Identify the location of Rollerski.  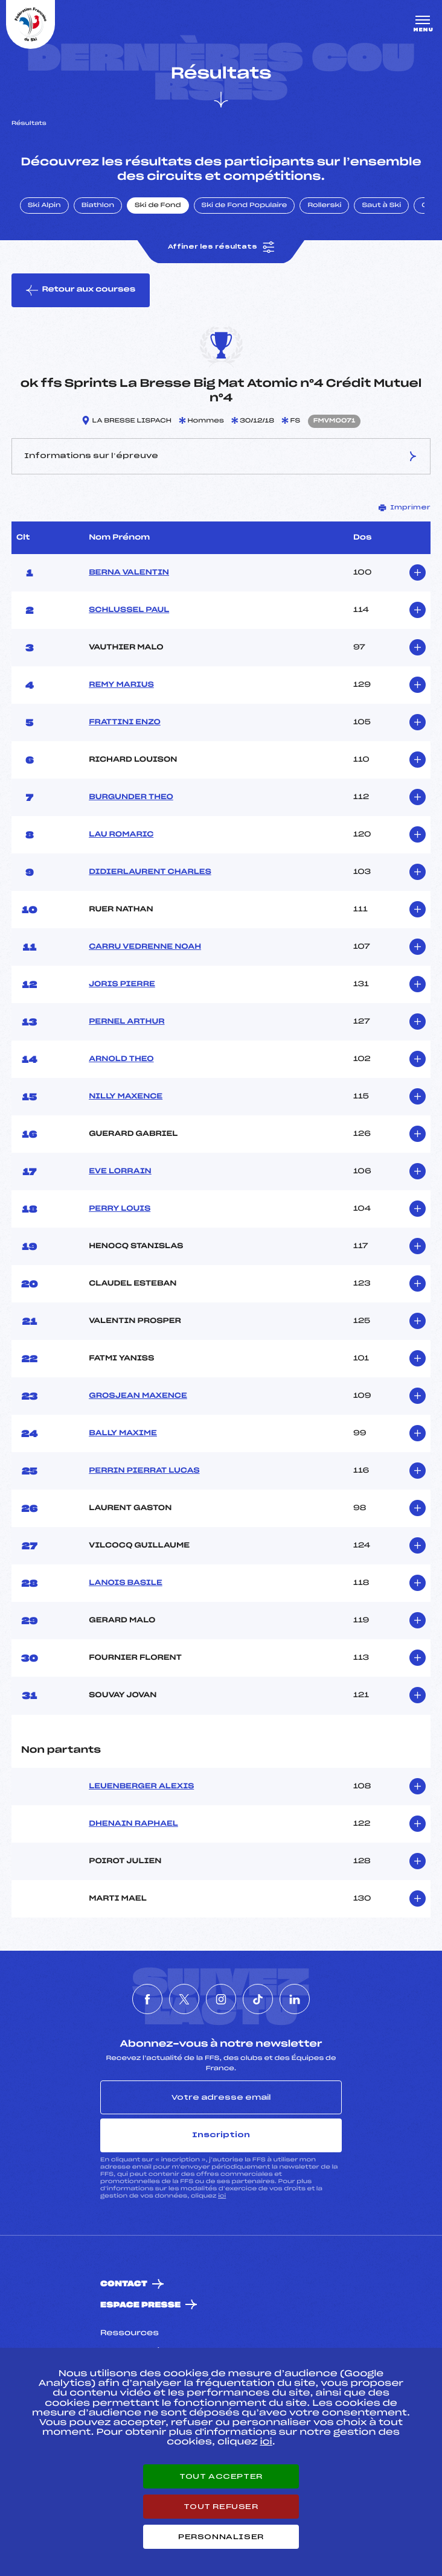
(324, 206).